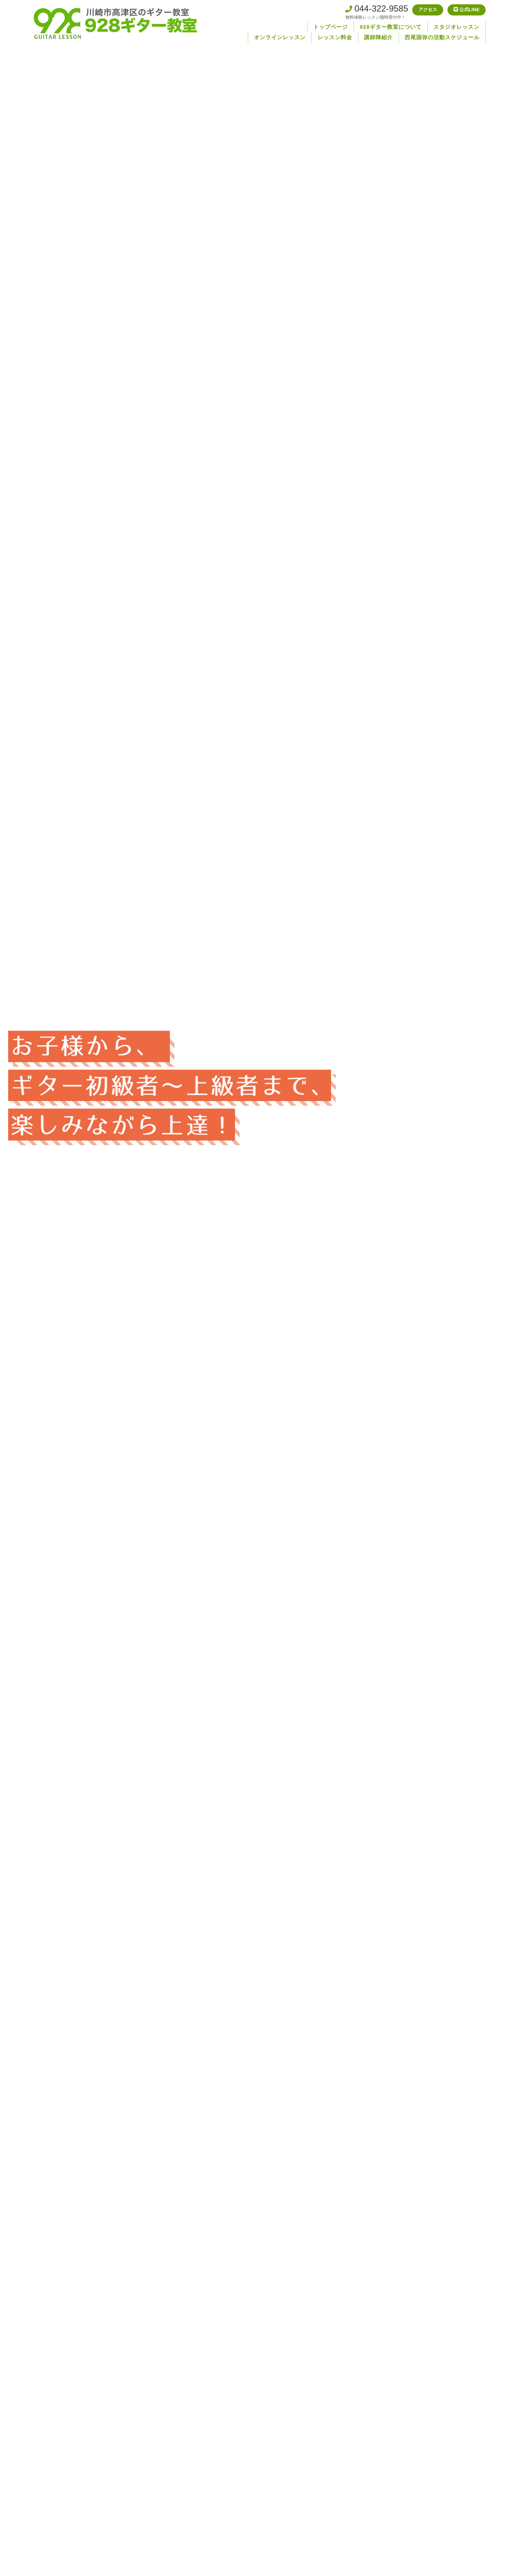  What do you see at coordinates (463, 11) in the screenshot?
I see `公式LINE` at bounding box center [463, 11].